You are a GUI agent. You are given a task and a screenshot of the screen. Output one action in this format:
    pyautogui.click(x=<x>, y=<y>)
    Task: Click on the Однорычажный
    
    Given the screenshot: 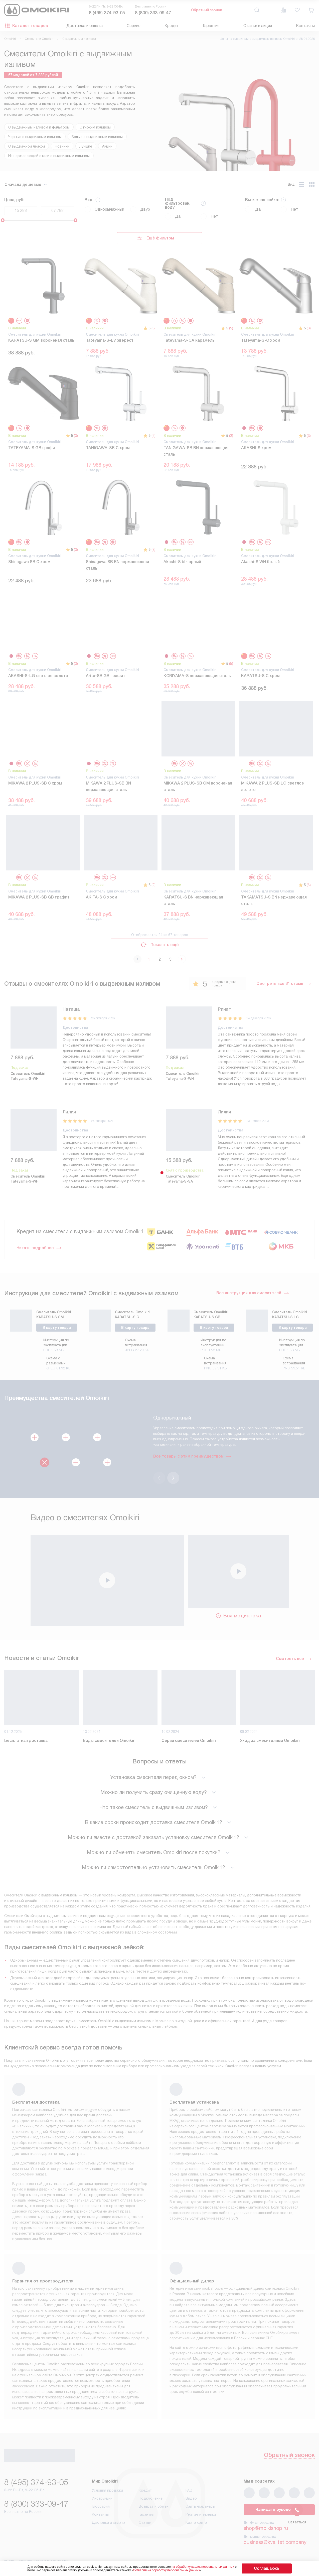 What is the action you would take?
    pyautogui.click(x=104, y=209)
    